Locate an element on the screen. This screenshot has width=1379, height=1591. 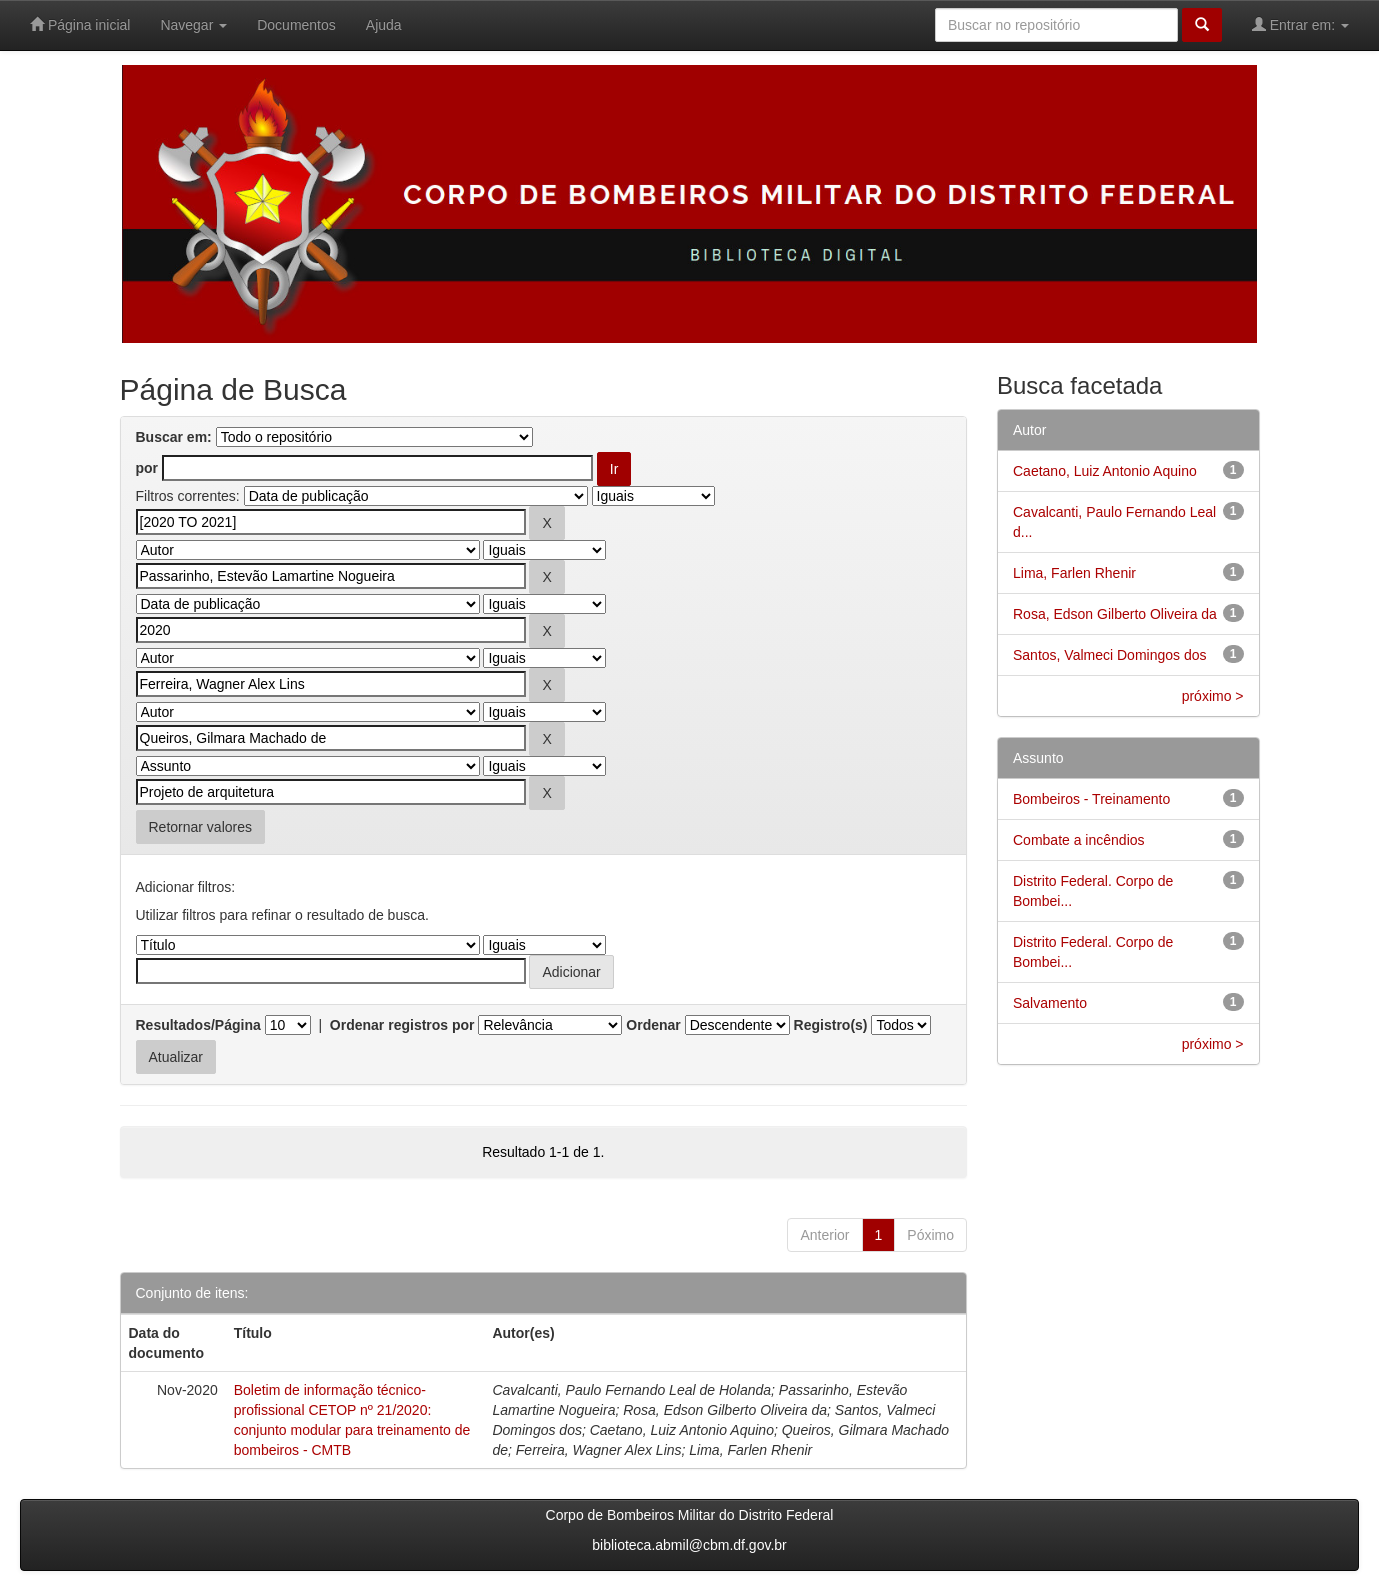
por is located at coordinates (147, 468).